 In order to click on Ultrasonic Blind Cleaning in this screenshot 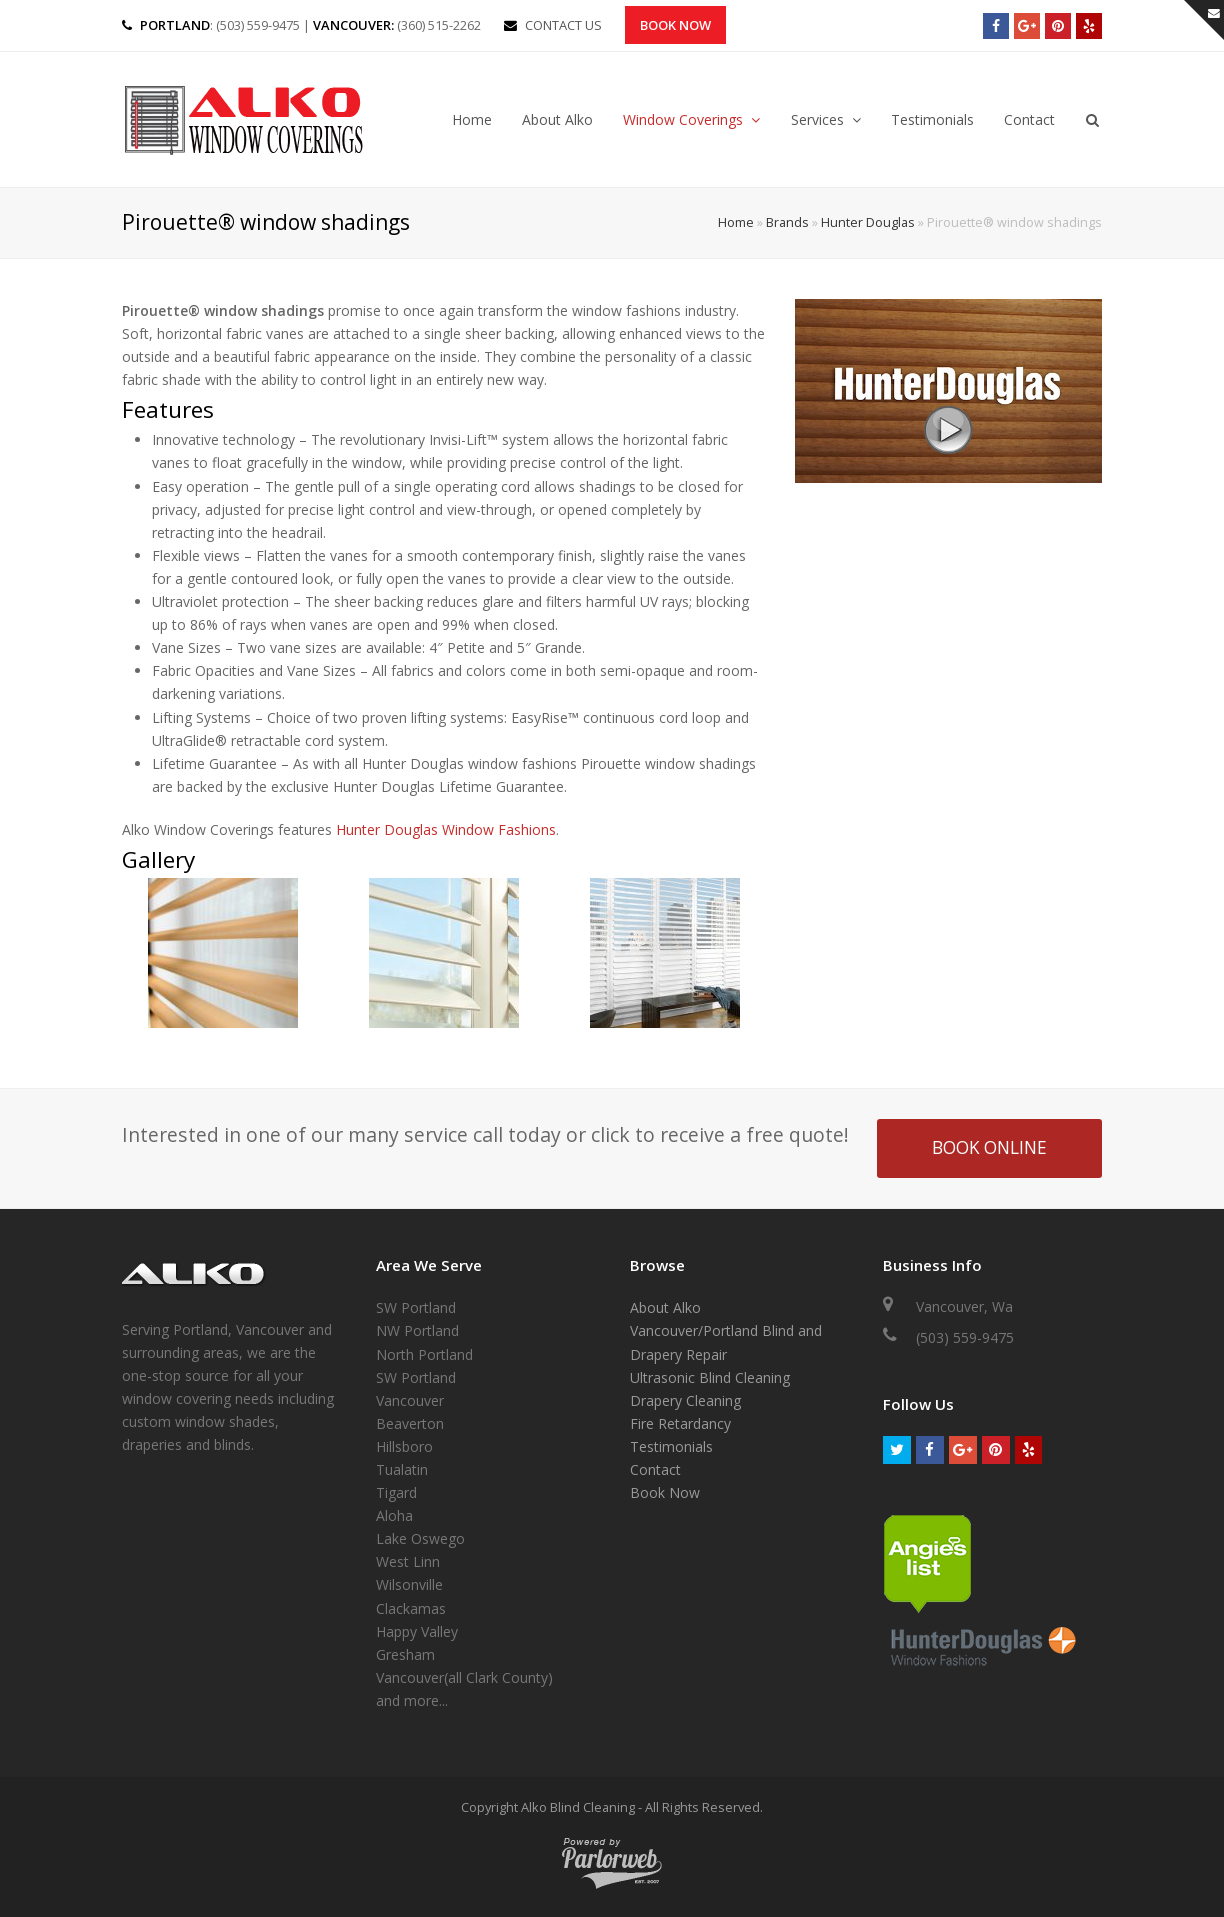, I will do `click(710, 1377)`.